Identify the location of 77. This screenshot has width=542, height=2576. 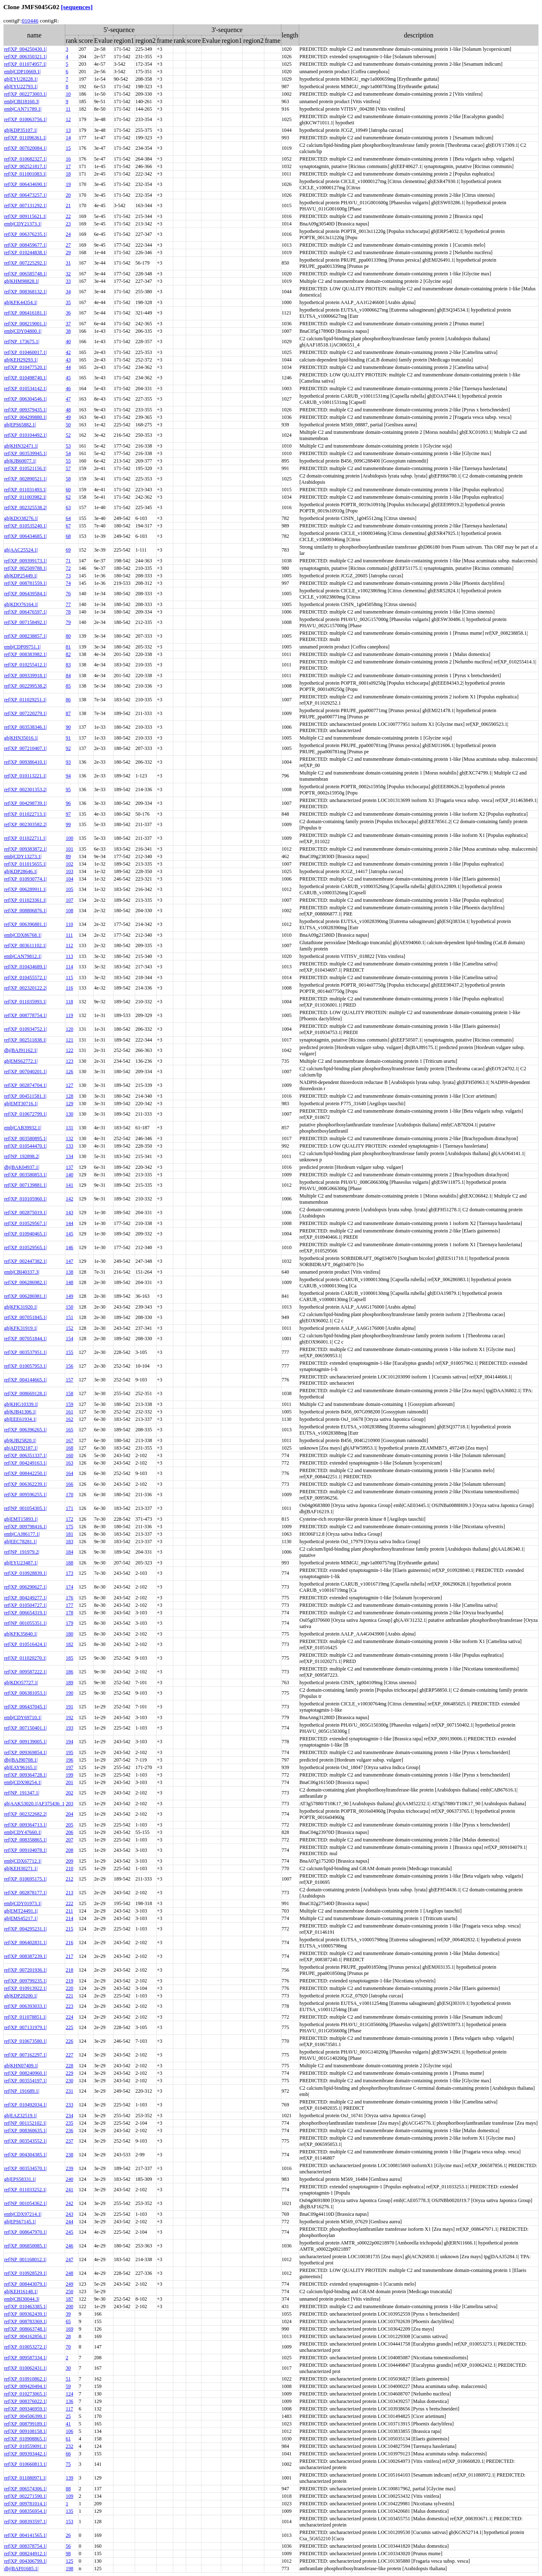
(68, 604).